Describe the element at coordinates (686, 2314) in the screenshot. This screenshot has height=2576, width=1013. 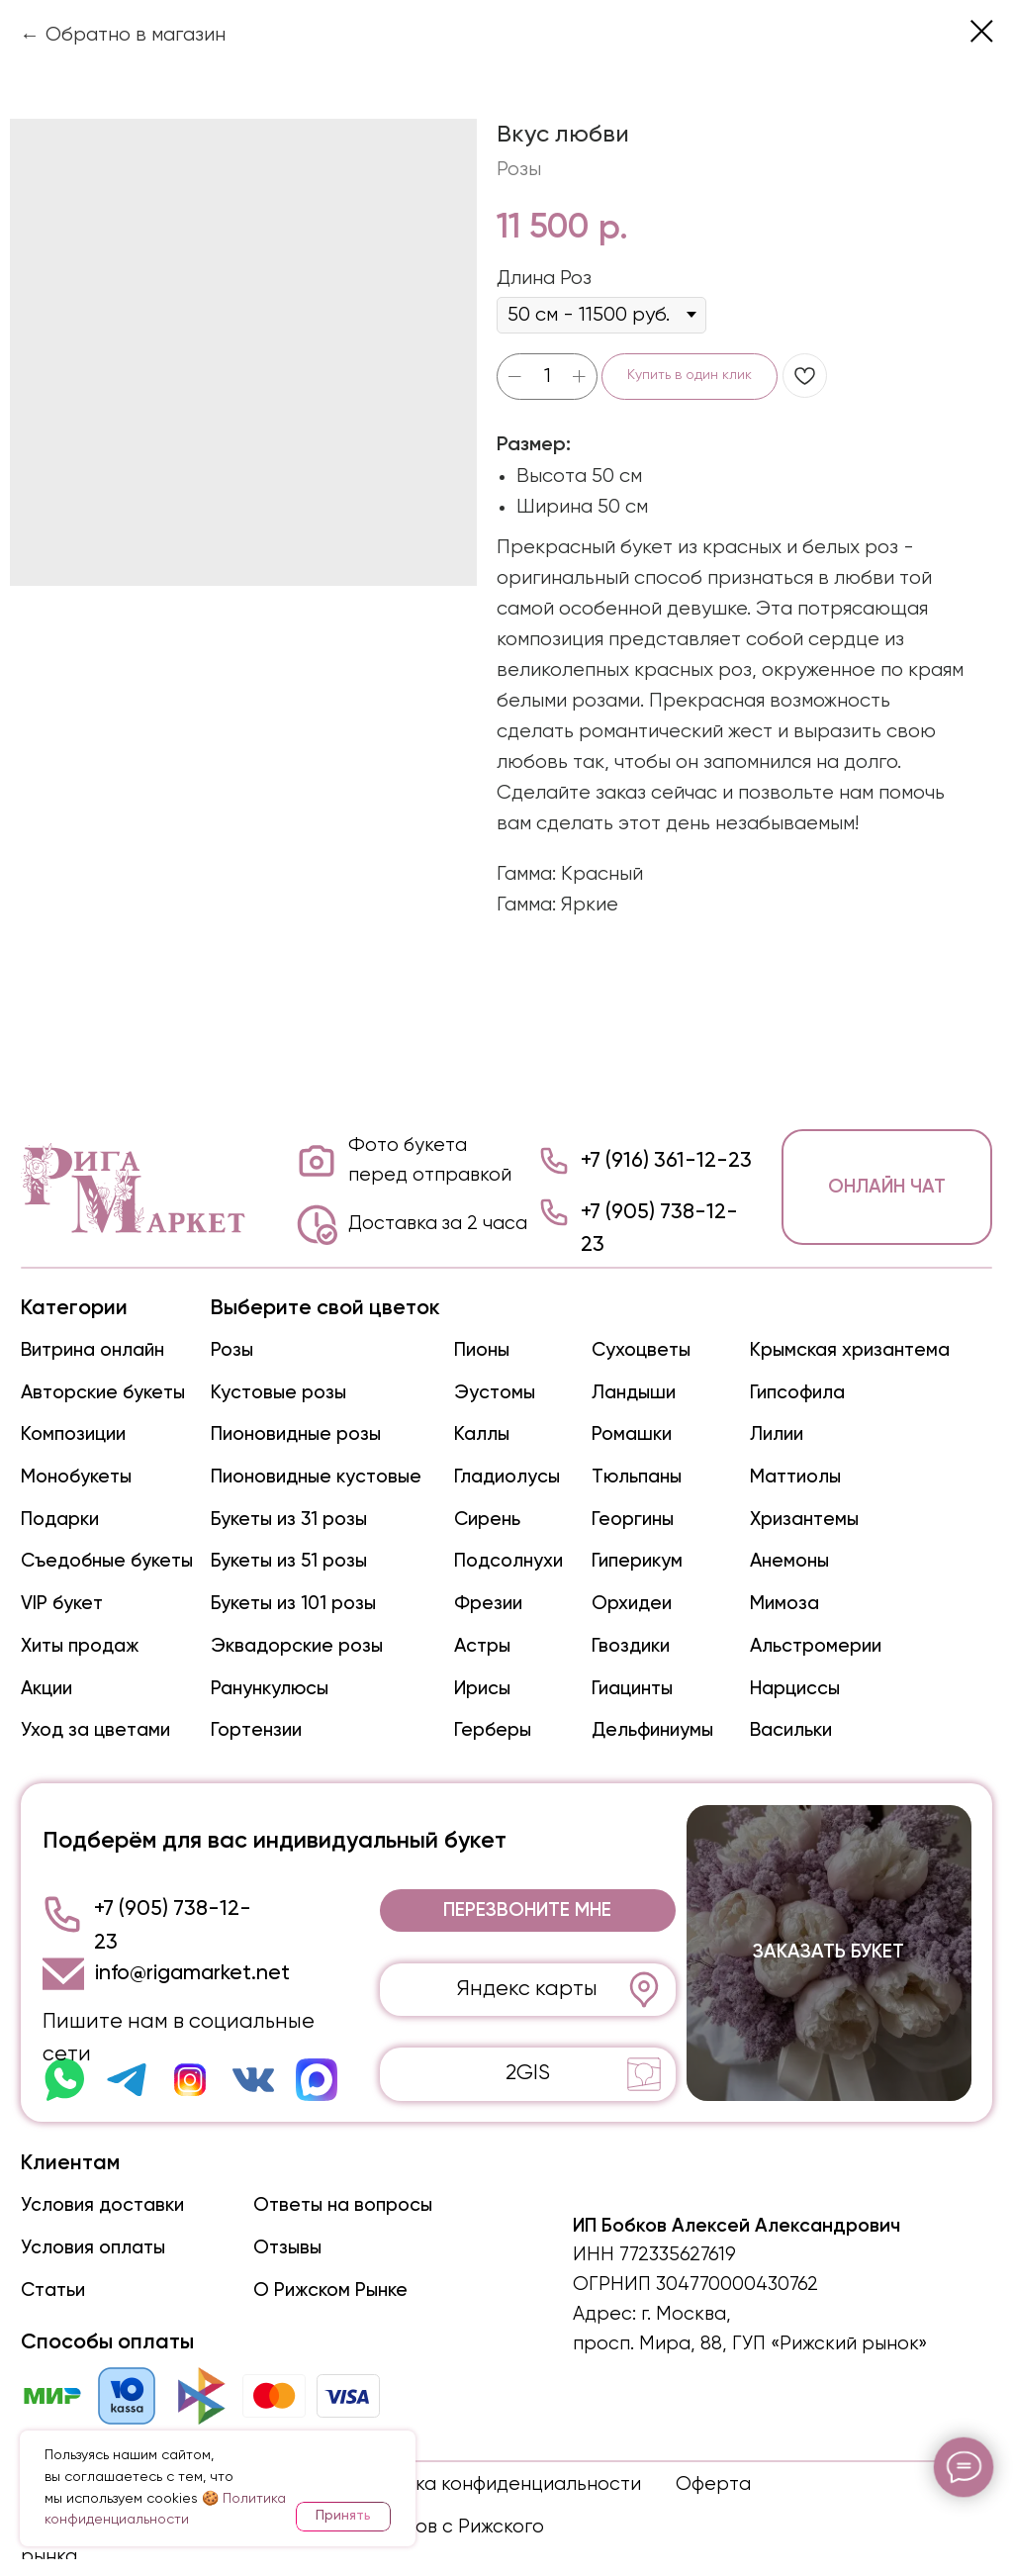
I see `г. Москва,` at that location.